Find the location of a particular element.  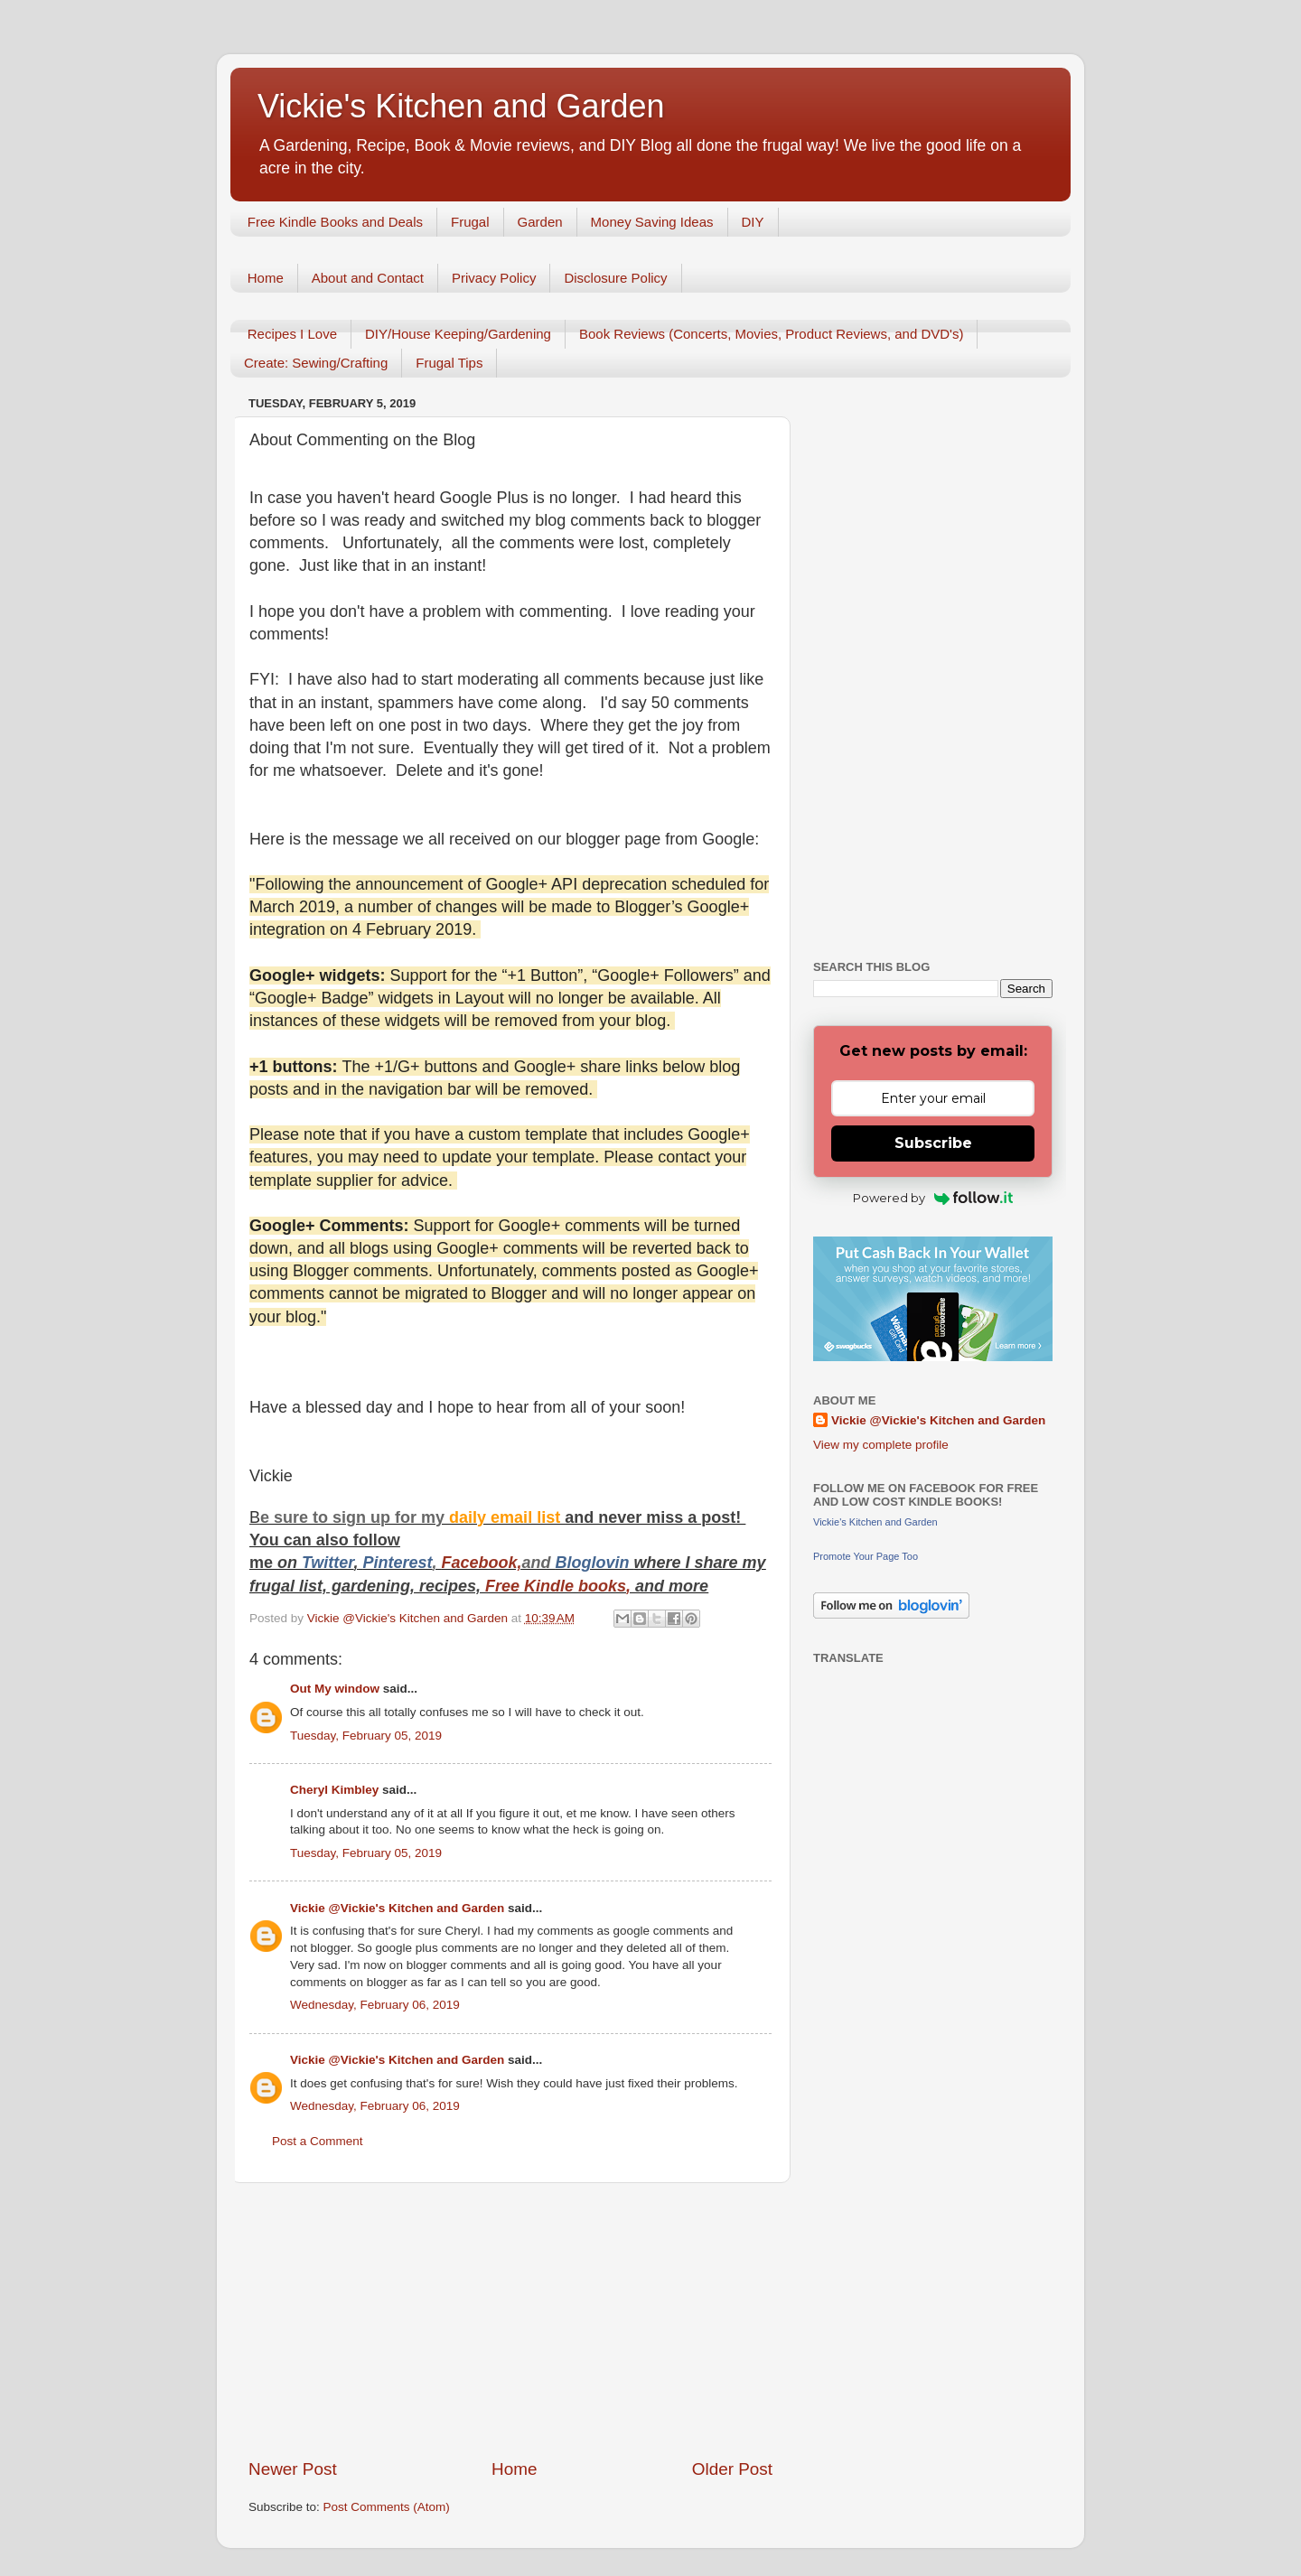

About and Contact is located at coordinates (368, 277).